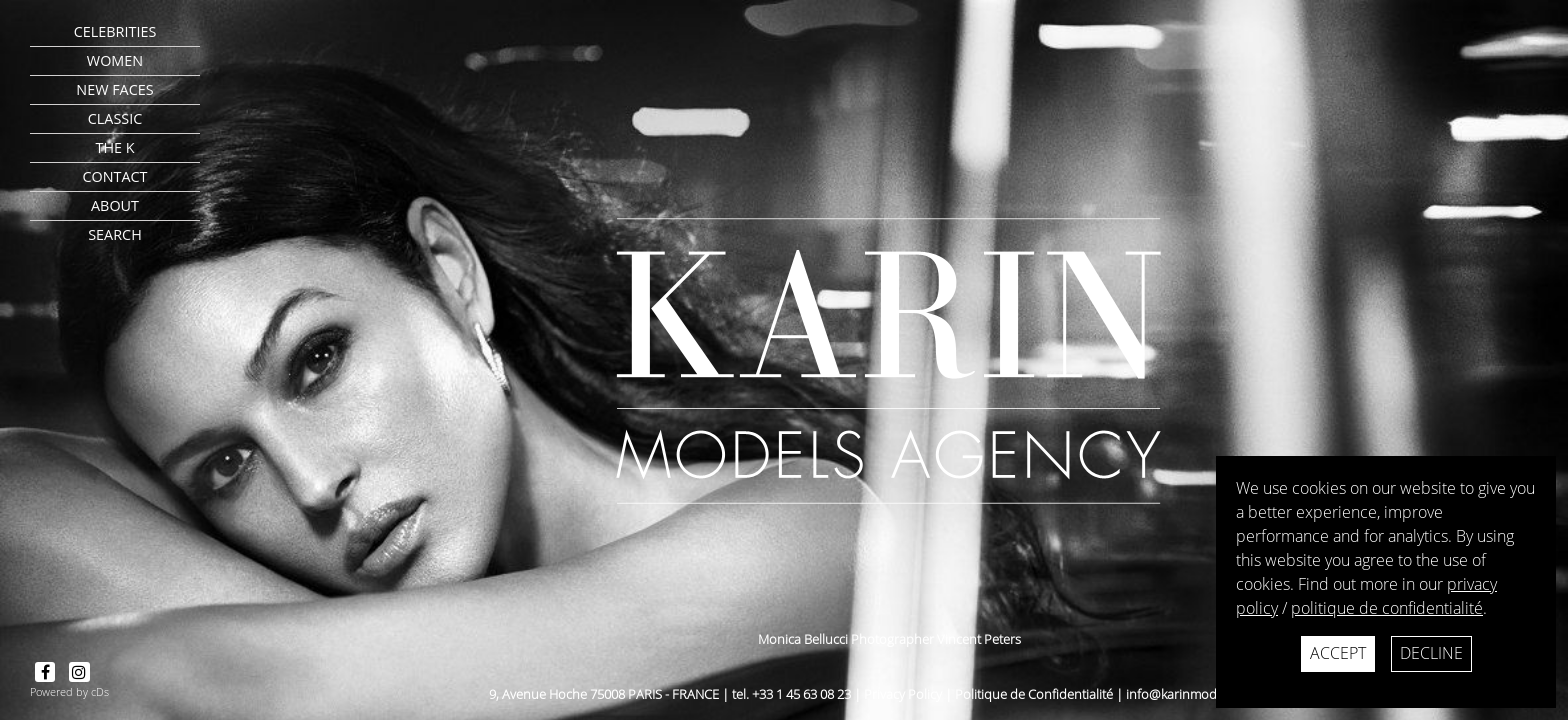  What do you see at coordinates (115, 118) in the screenshot?
I see `Classic` at bounding box center [115, 118].